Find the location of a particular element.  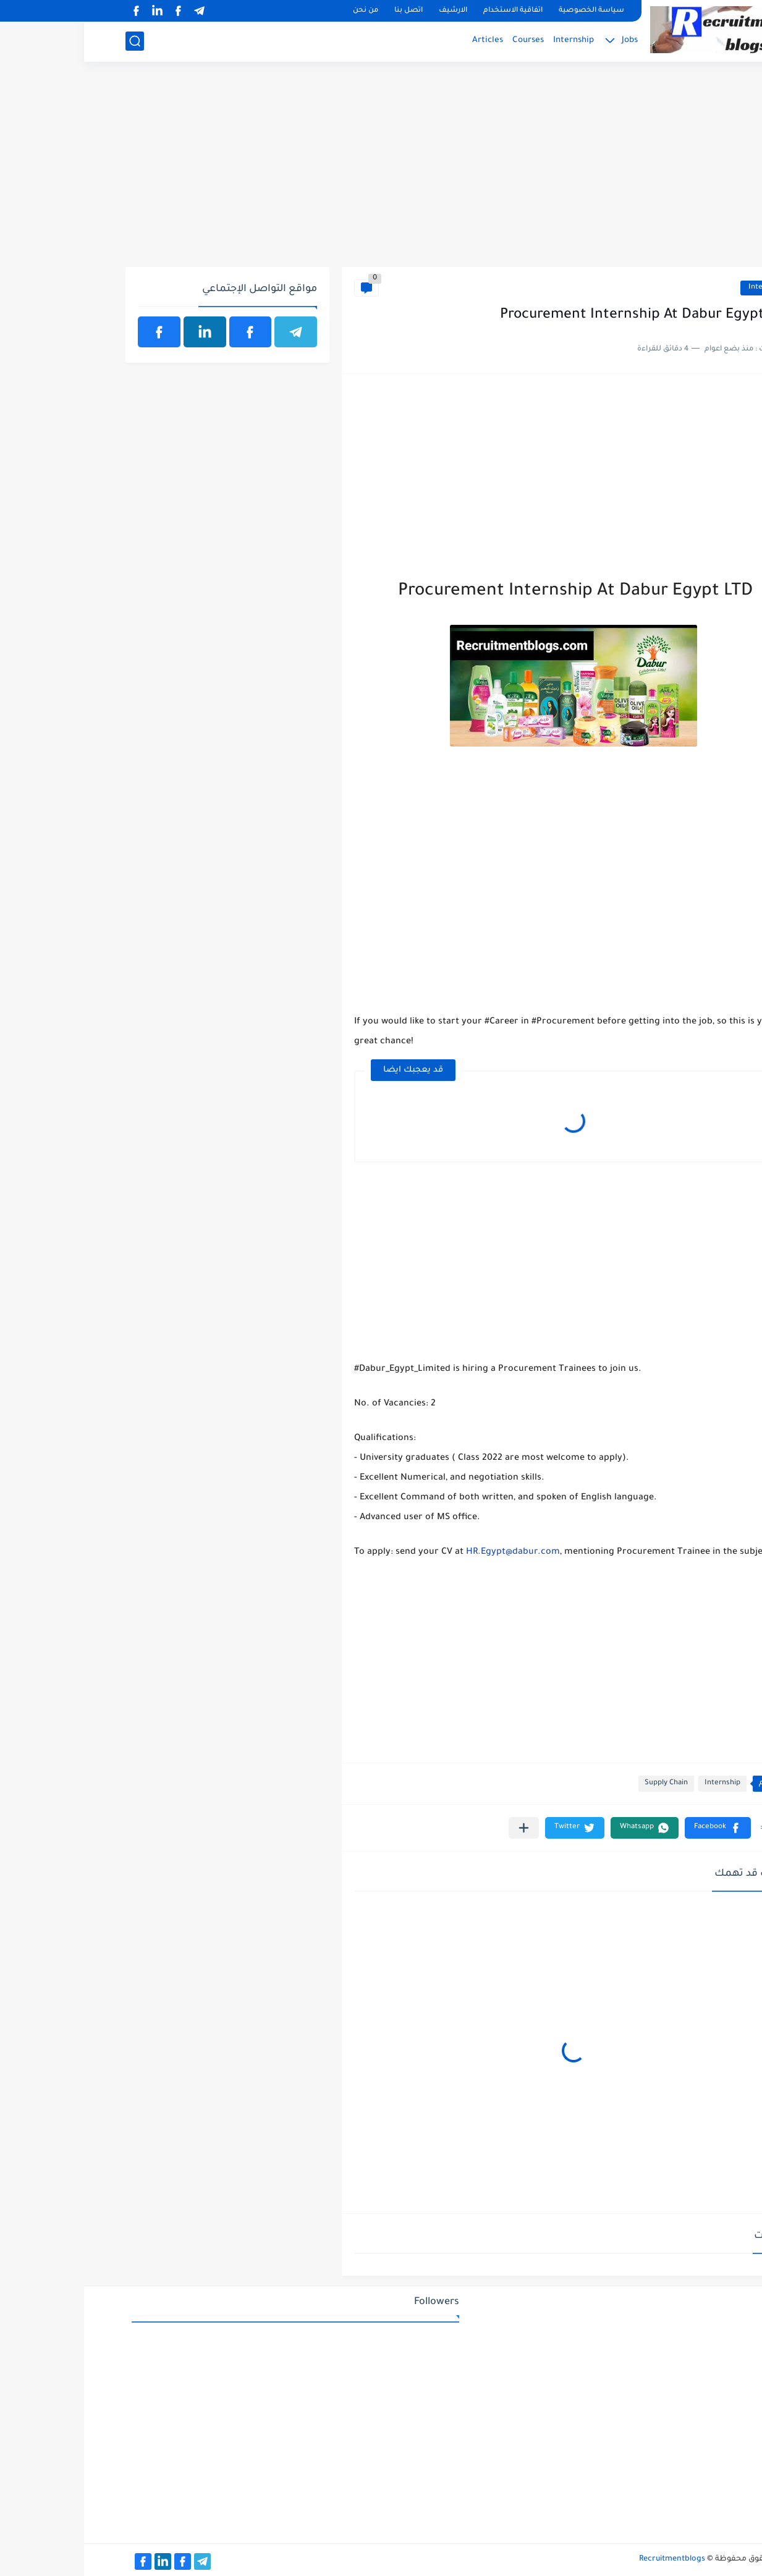

من نحن is located at coordinates (281, 11).